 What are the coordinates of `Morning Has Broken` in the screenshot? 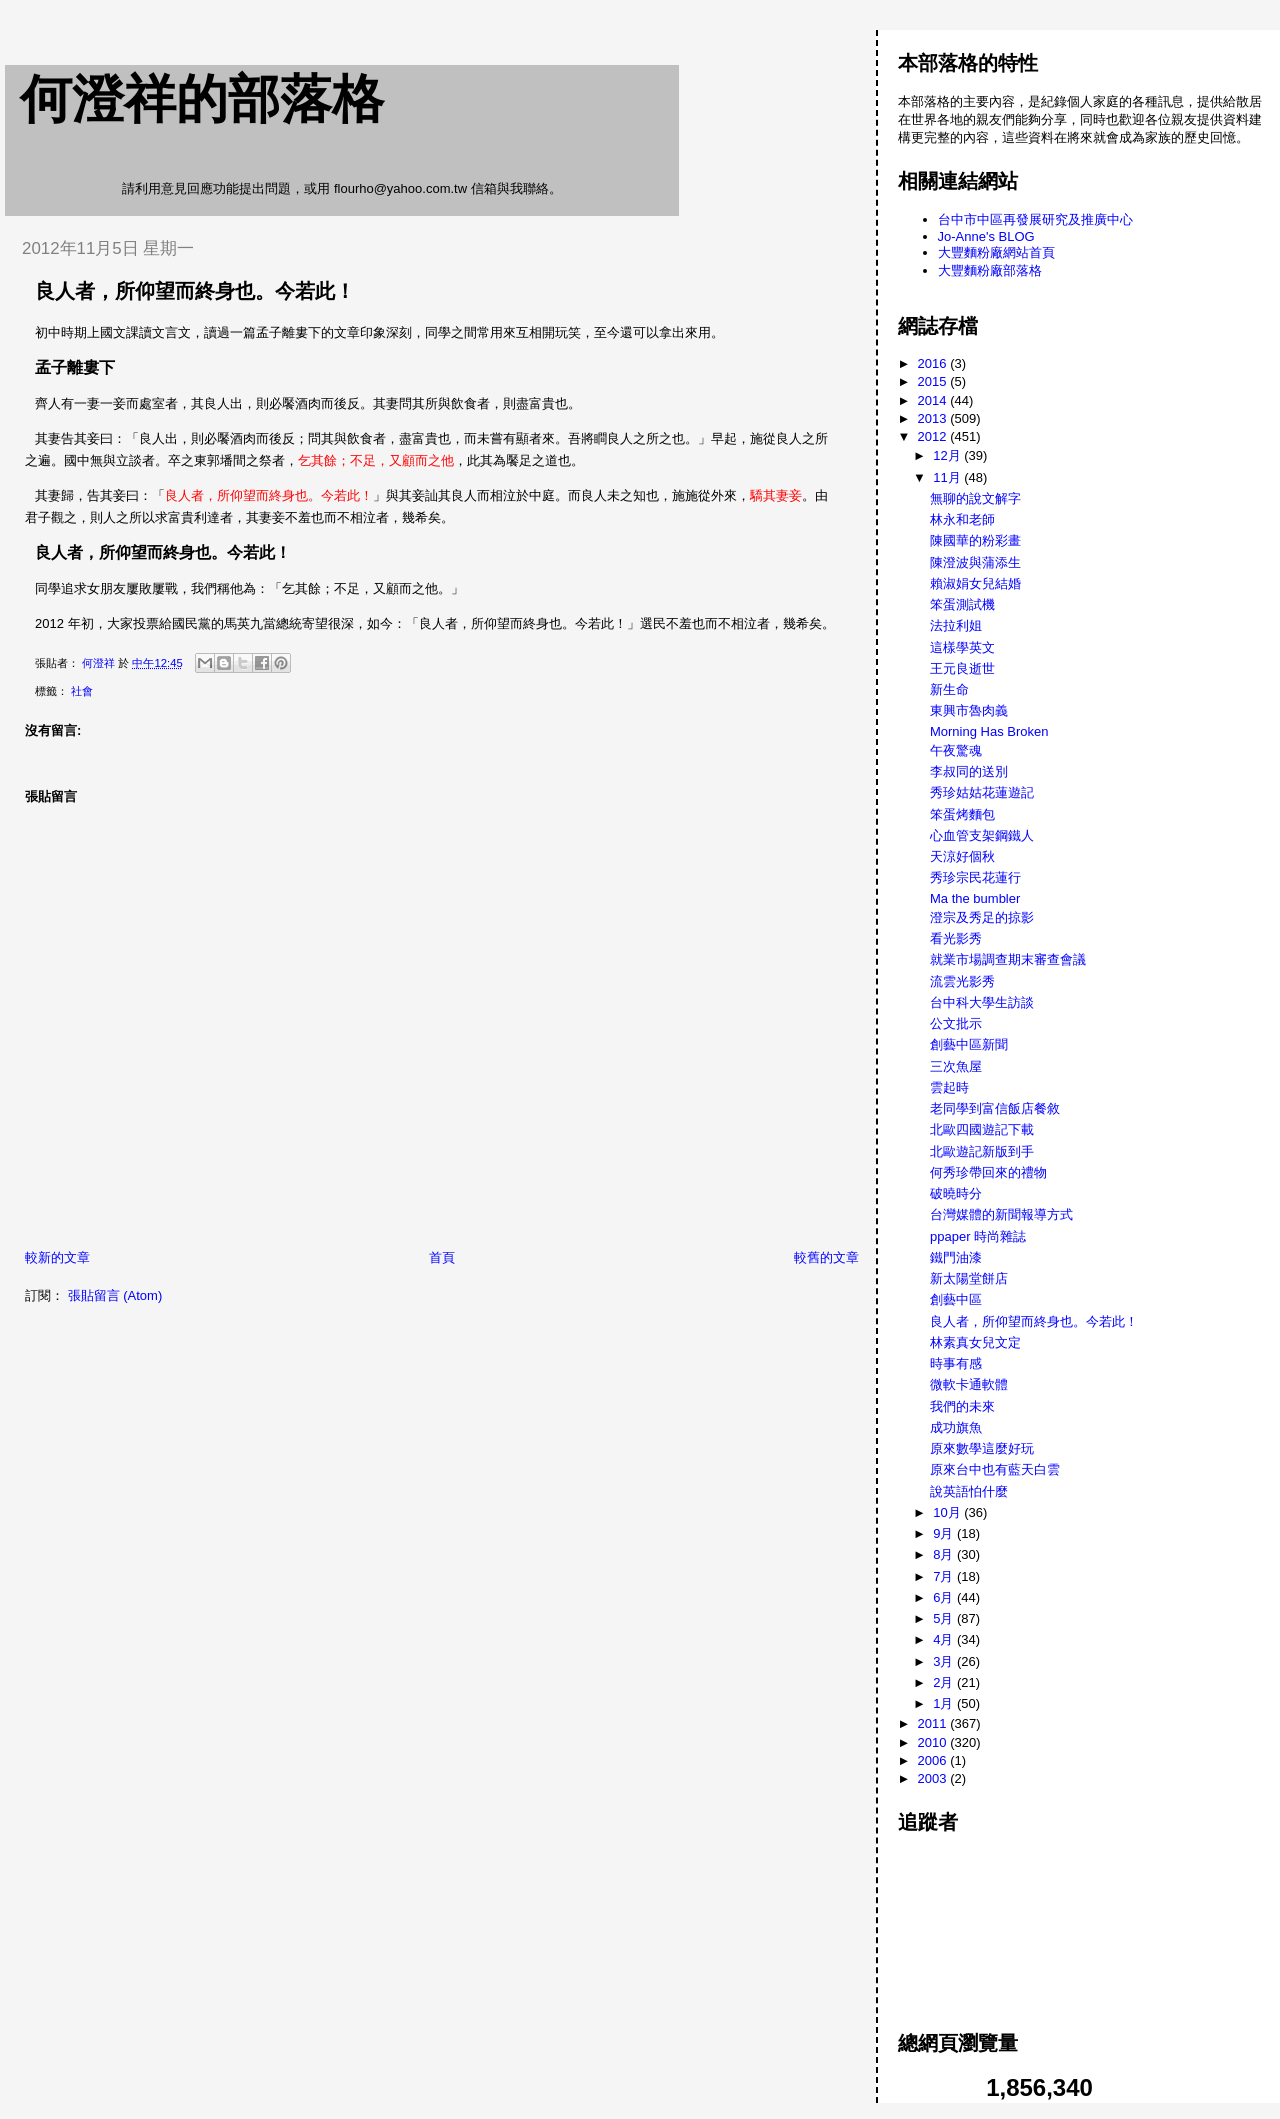 It's located at (989, 731).